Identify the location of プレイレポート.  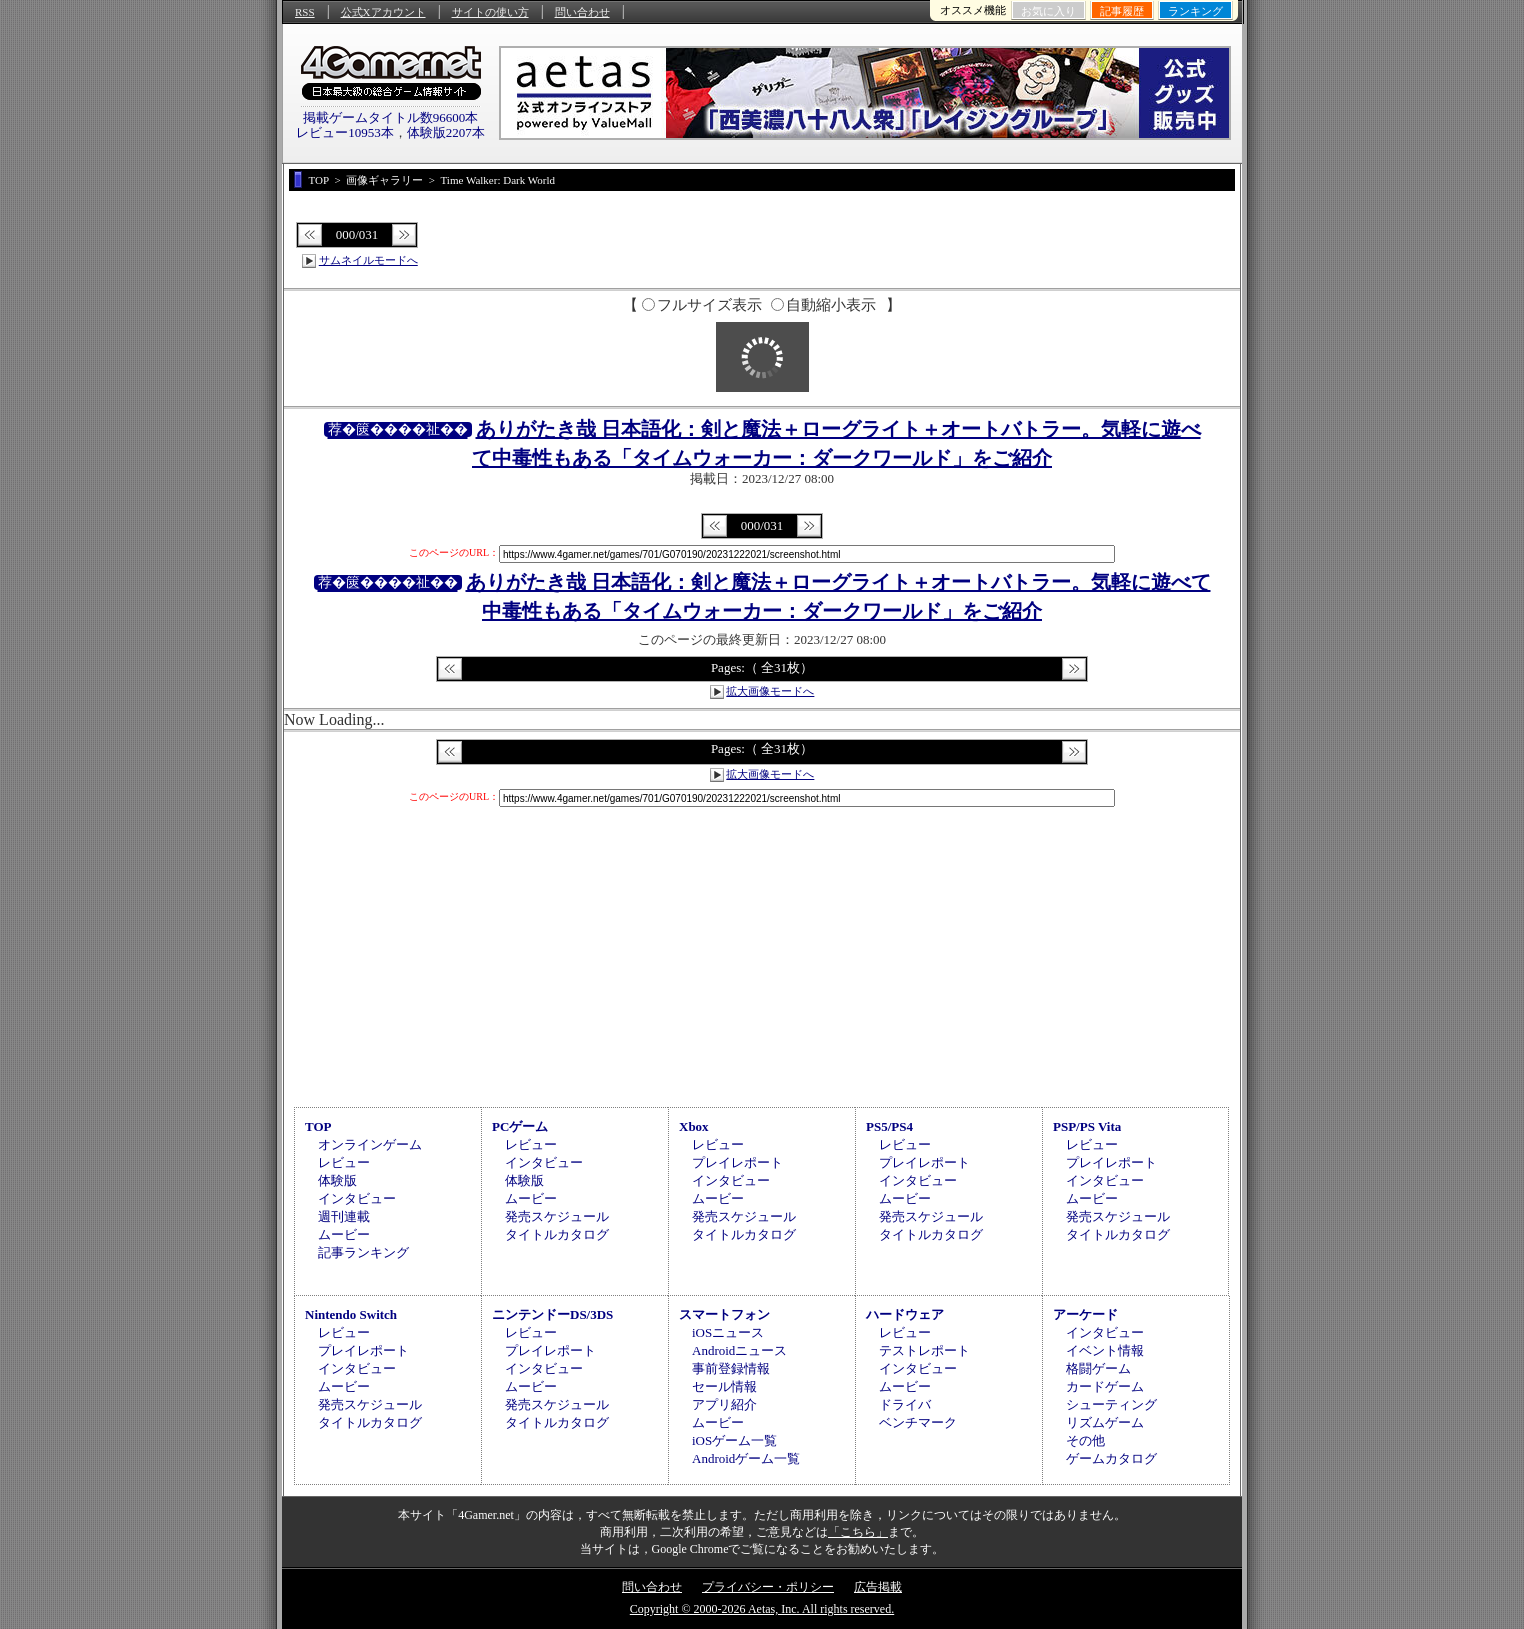
(737, 1162).